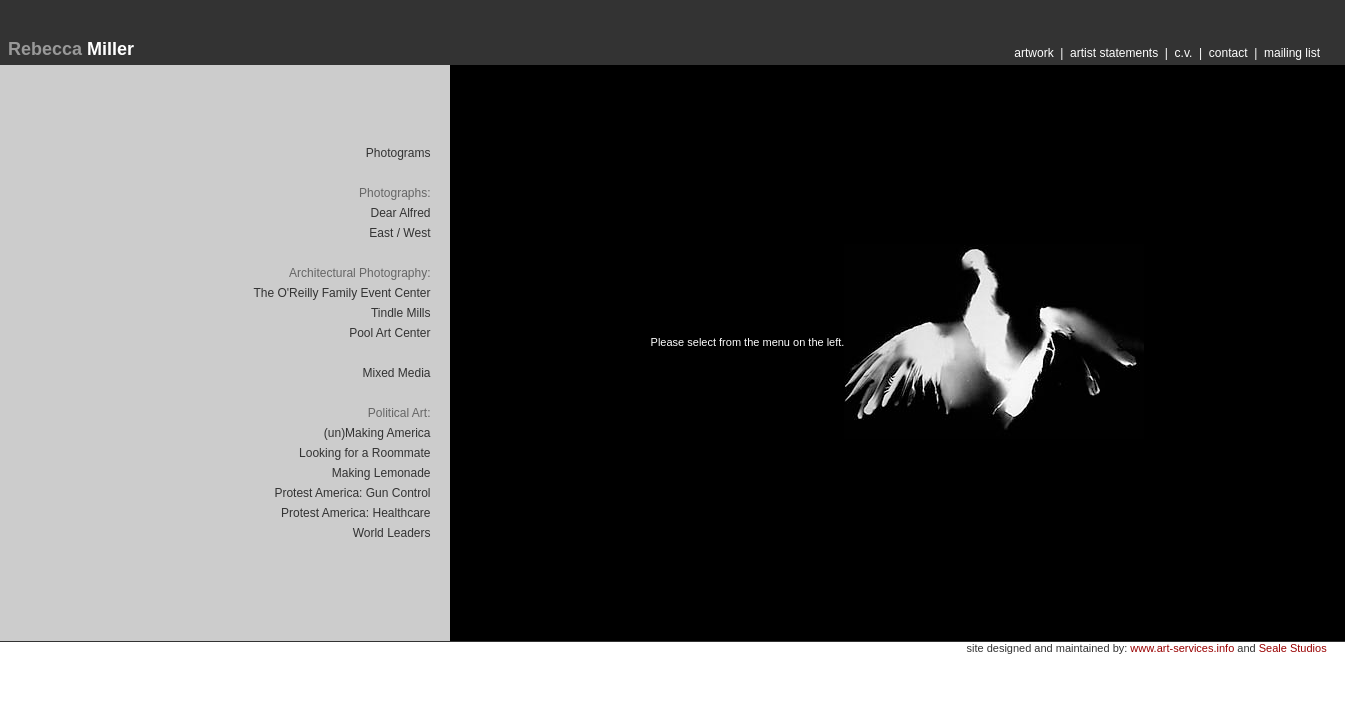 The image size is (1345, 720). I want to click on (un)Making America, so click(377, 433).